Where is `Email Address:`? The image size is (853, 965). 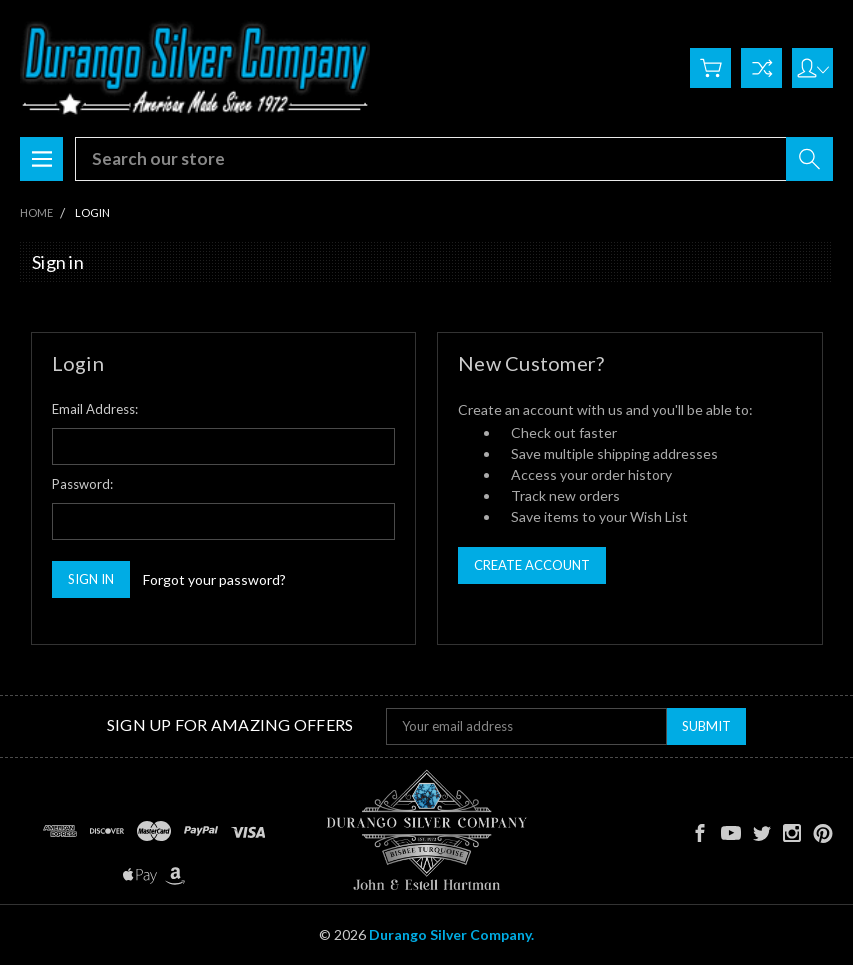 Email Address: is located at coordinates (95, 409).